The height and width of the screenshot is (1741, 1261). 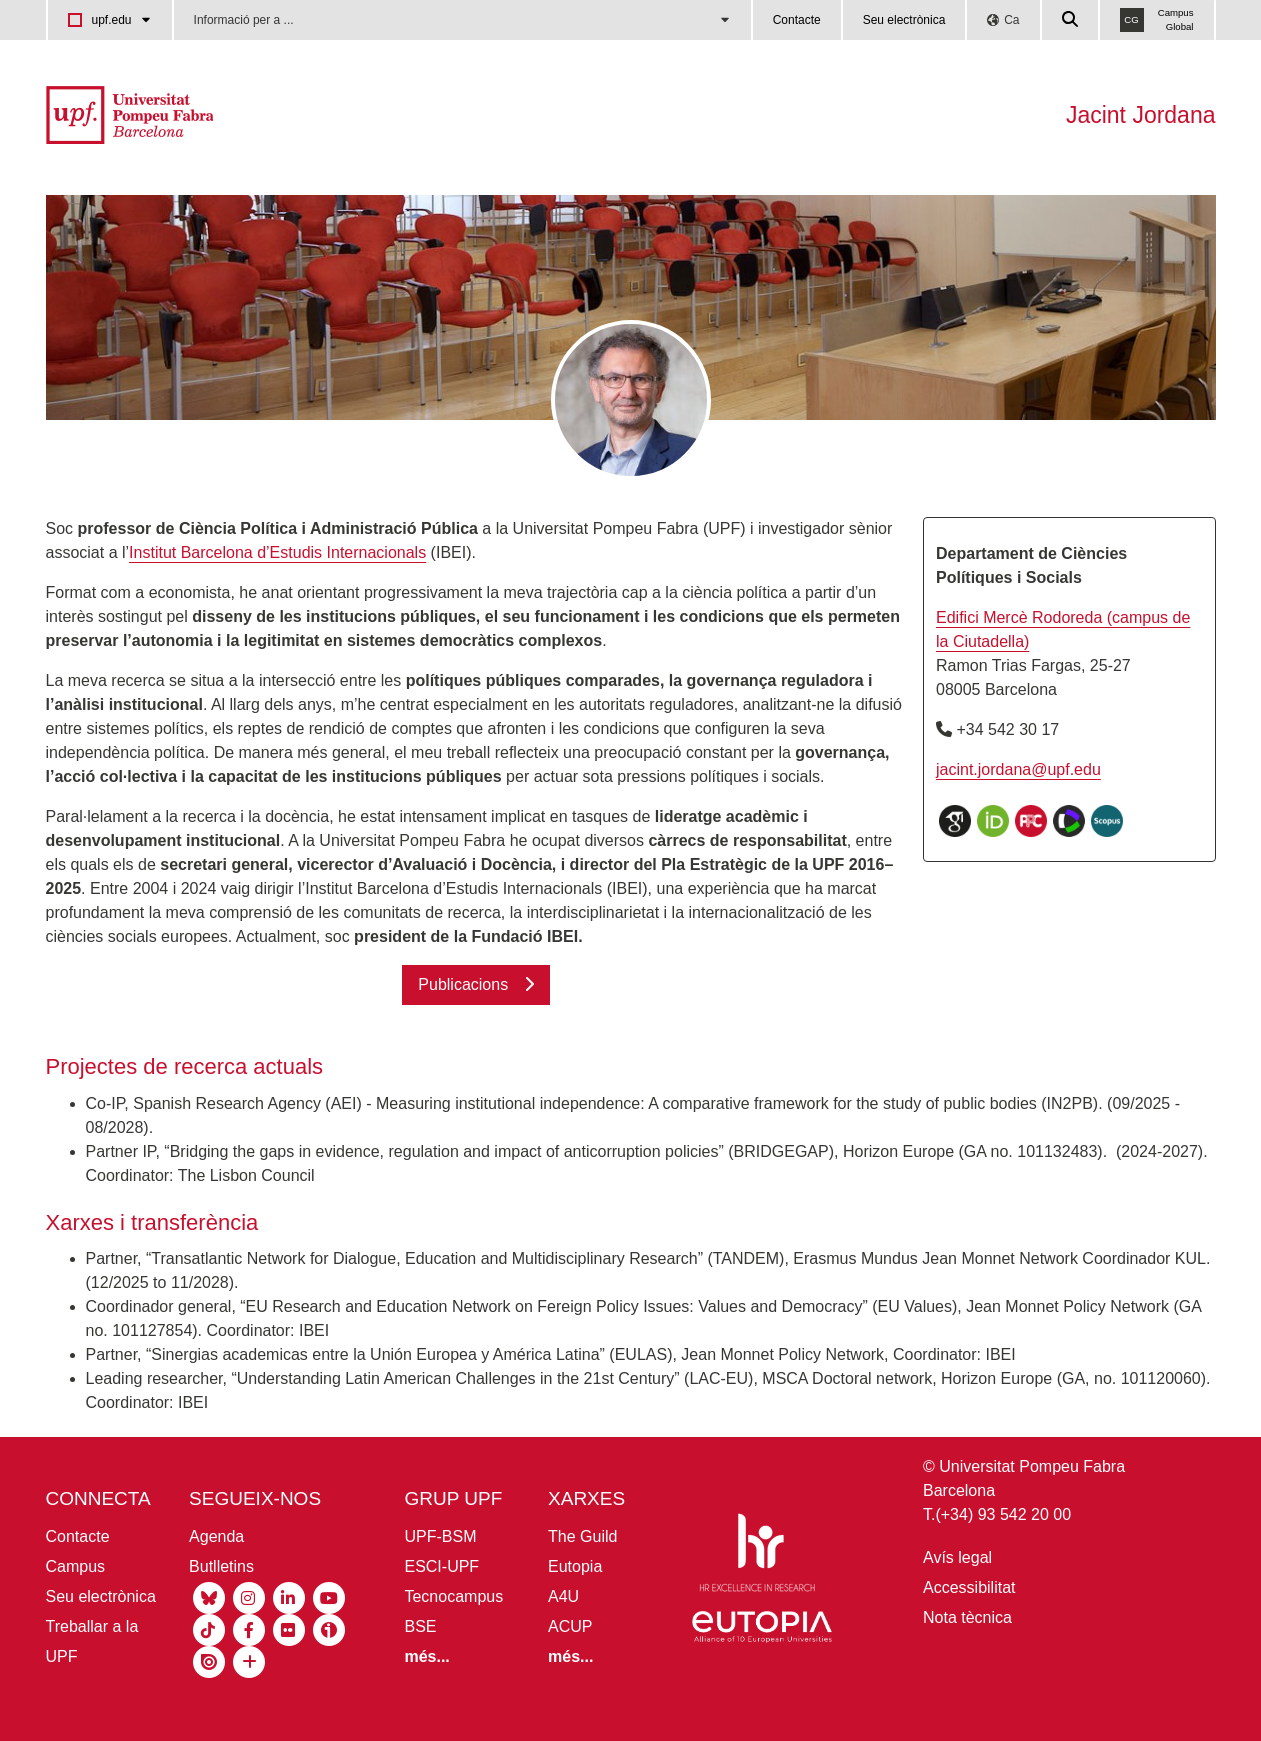 I want to click on [Isuu UPF], so click(x=209, y=1660).